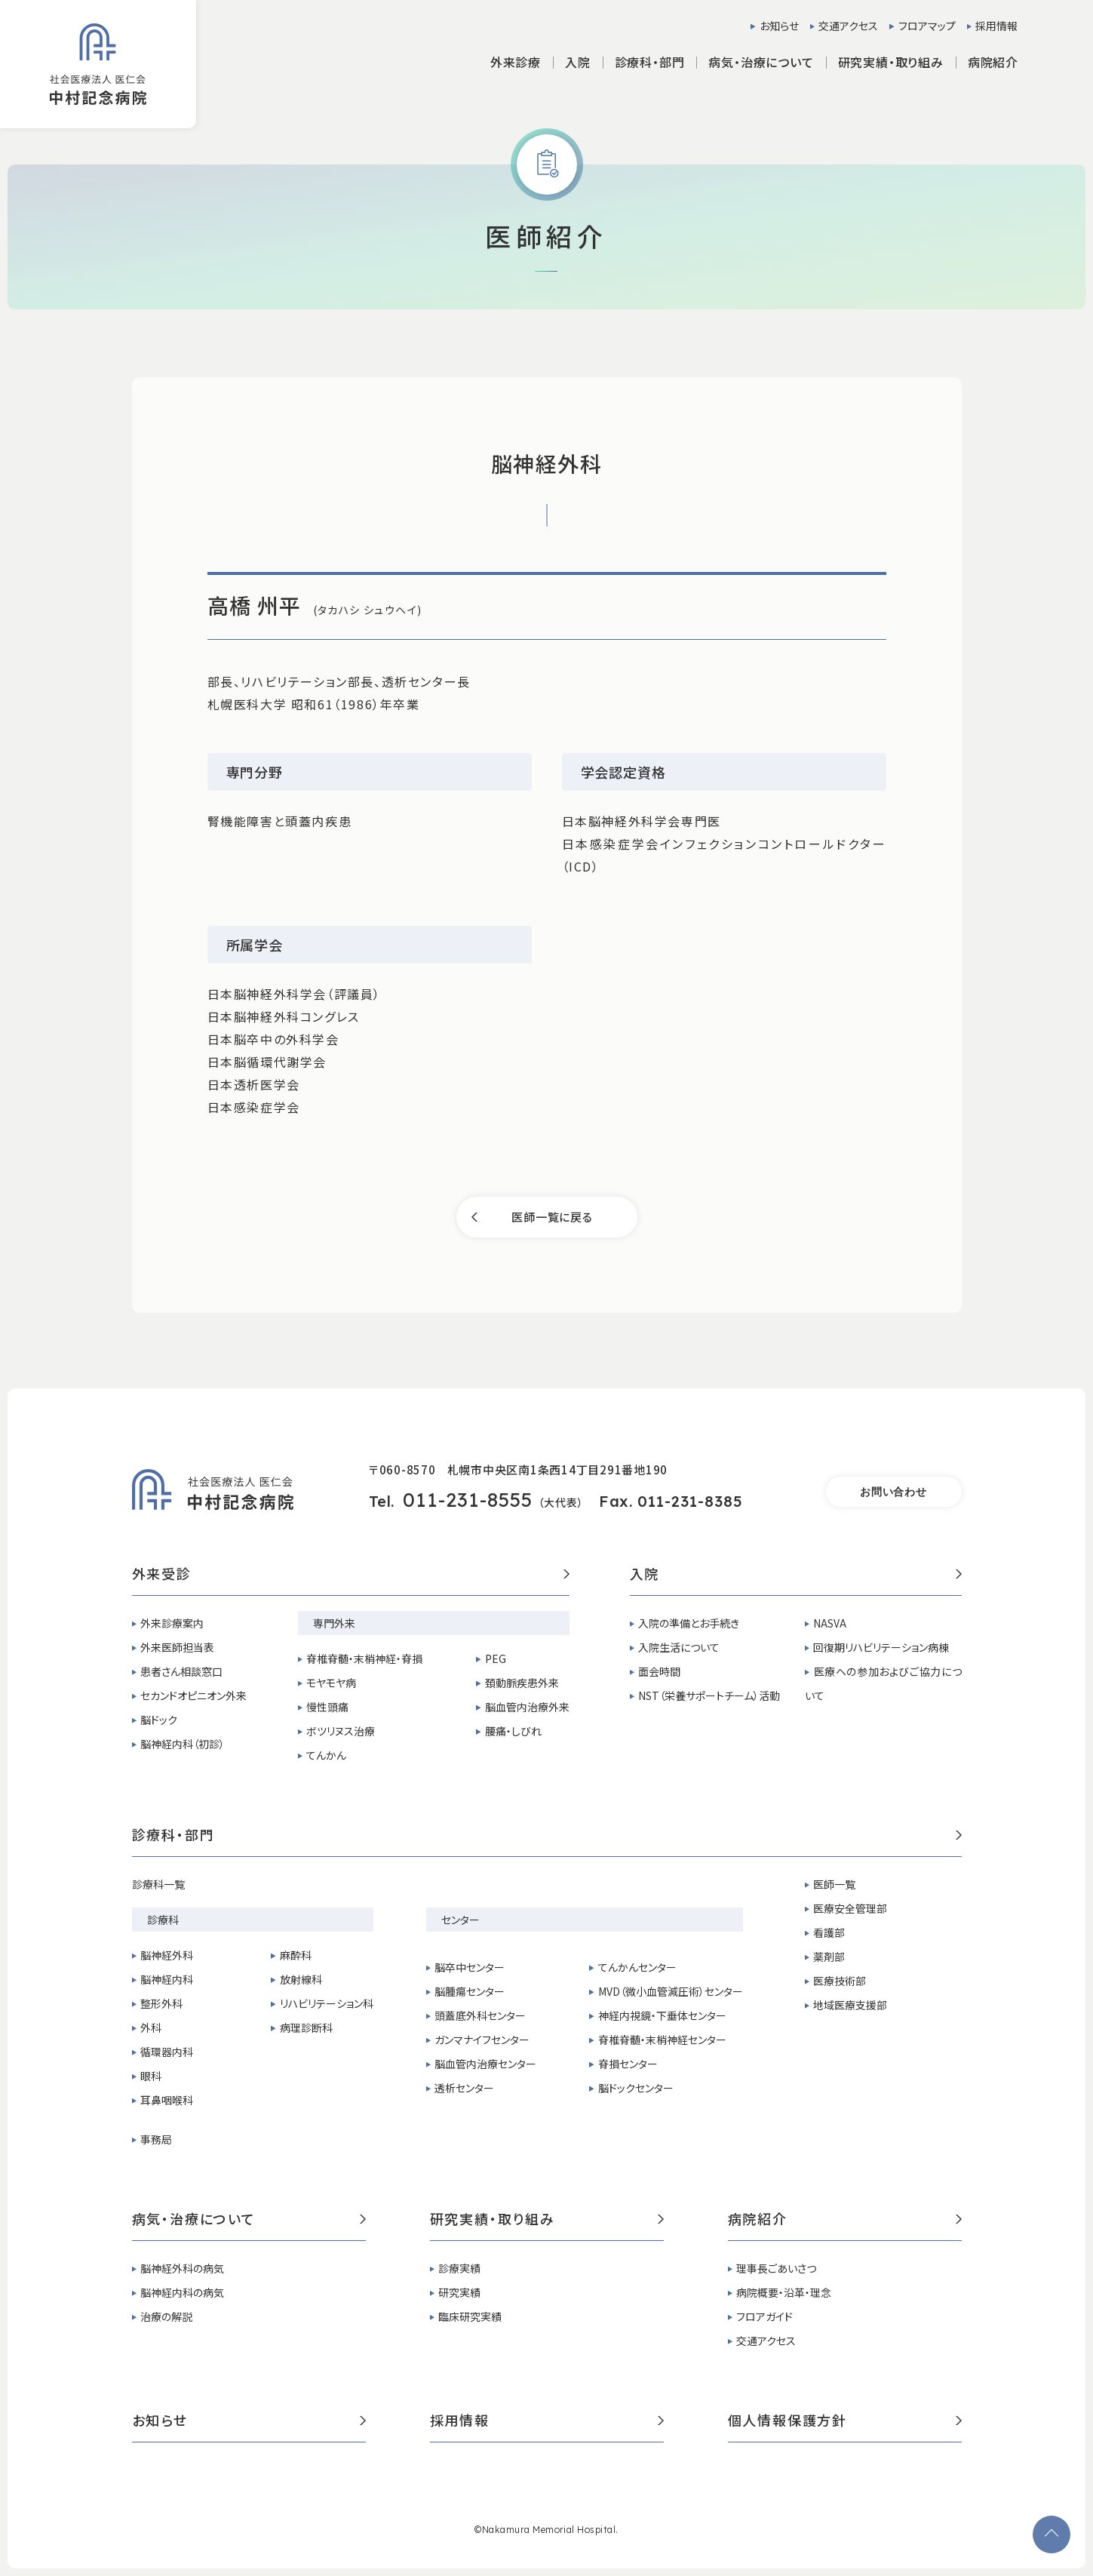 The width and height of the screenshot is (1093, 2576). What do you see at coordinates (158, 1719) in the screenshot?
I see `脳ドック` at bounding box center [158, 1719].